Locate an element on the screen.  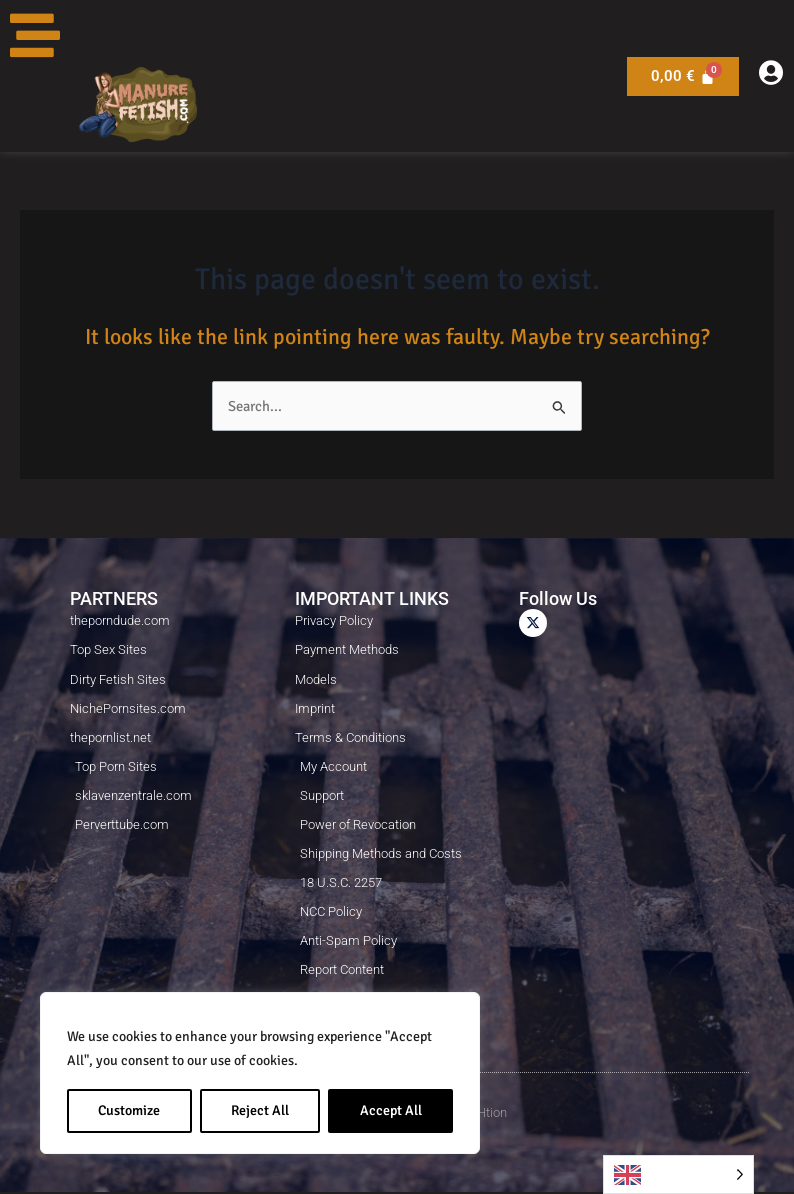
[Language selected: English] is located at coordinates (678, 1174).